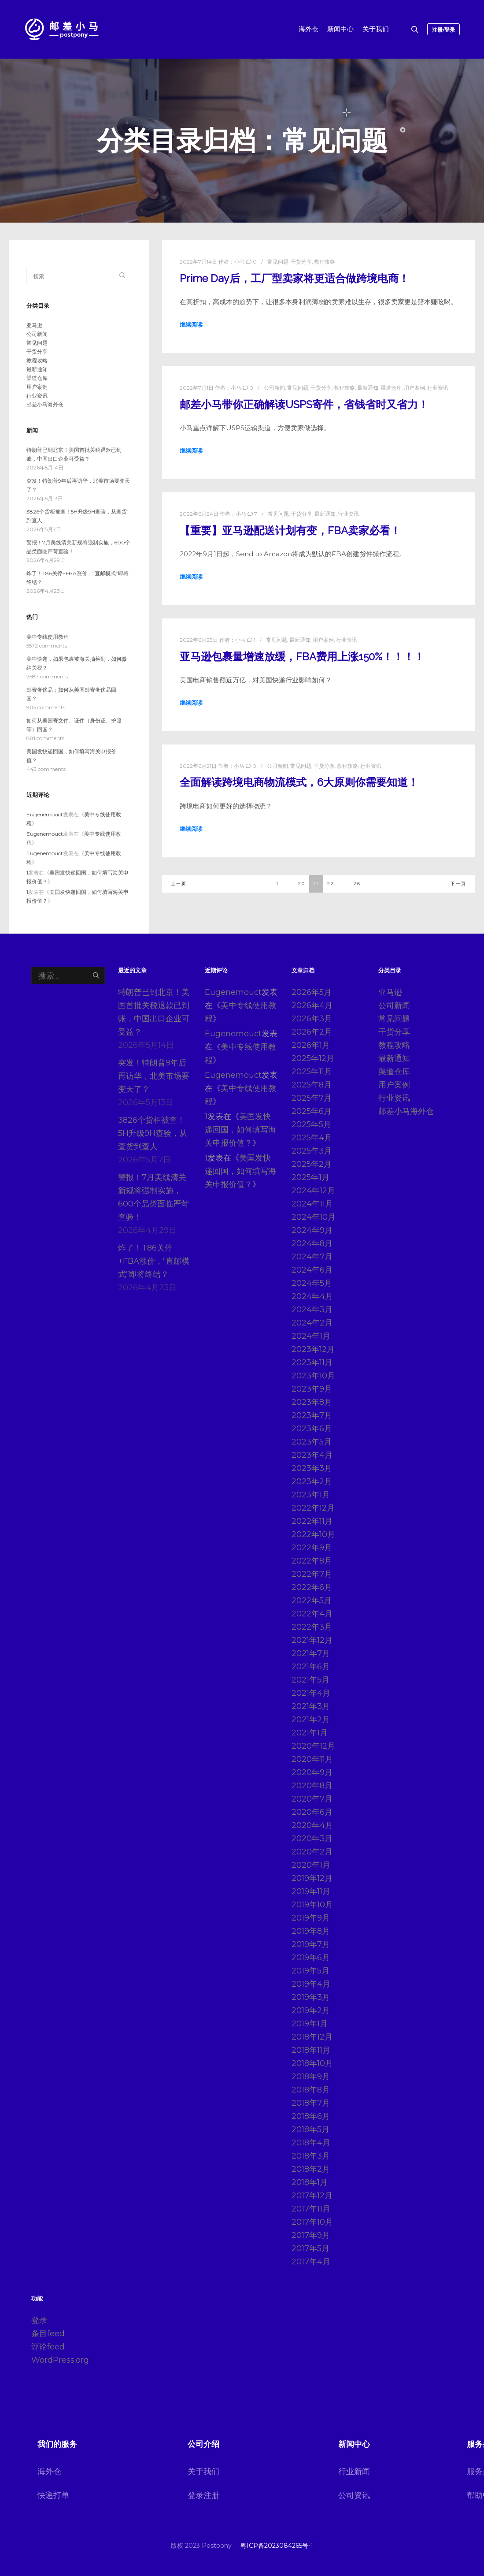  What do you see at coordinates (191, 324) in the screenshot?
I see `继续阅读` at bounding box center [191, 324].